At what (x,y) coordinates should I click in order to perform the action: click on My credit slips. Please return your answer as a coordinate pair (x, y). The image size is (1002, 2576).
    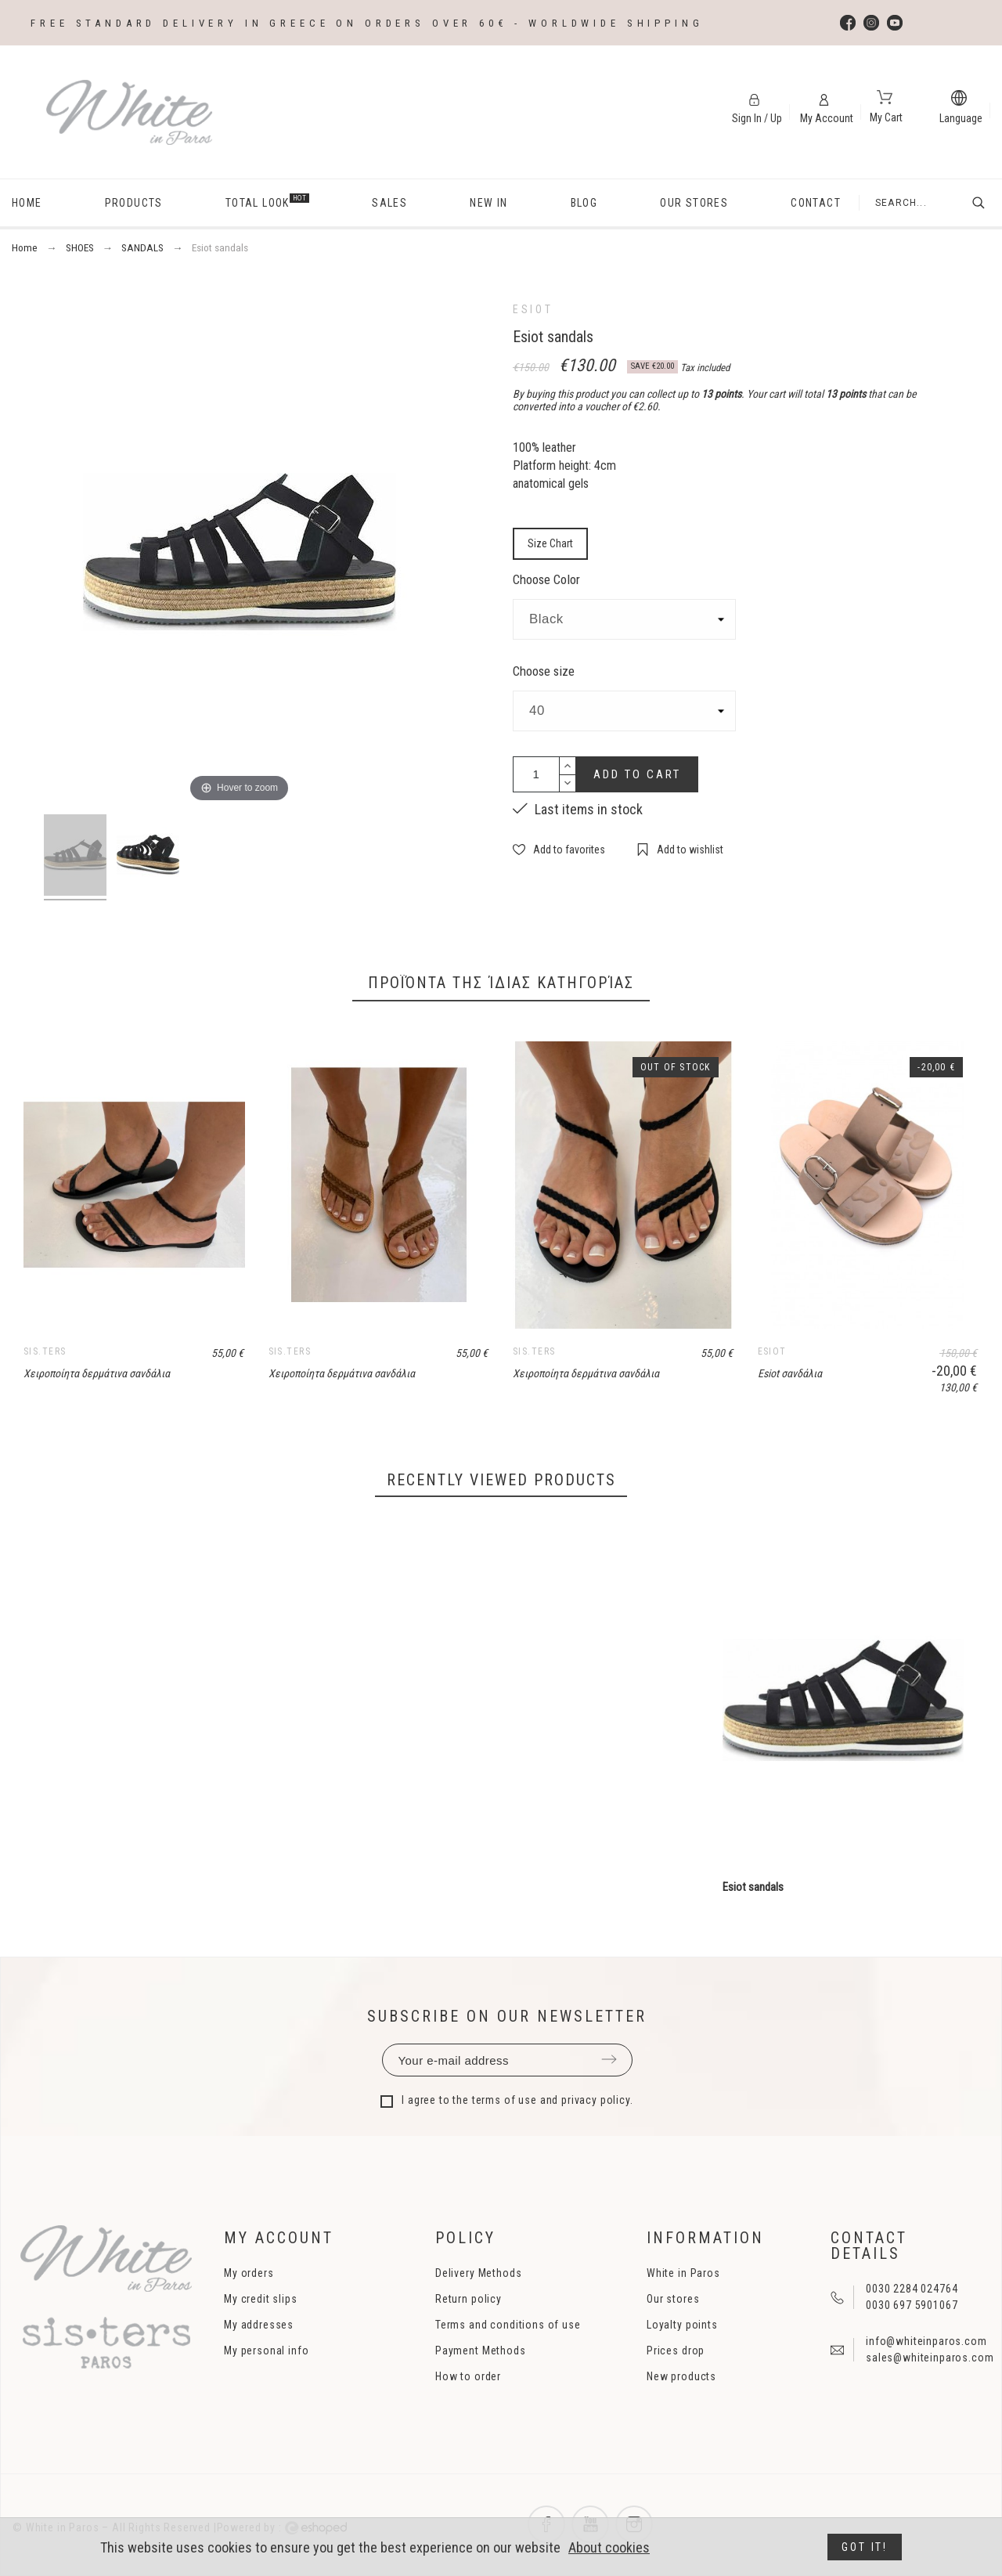
    Looking at the image, I should click on (260, 2299).